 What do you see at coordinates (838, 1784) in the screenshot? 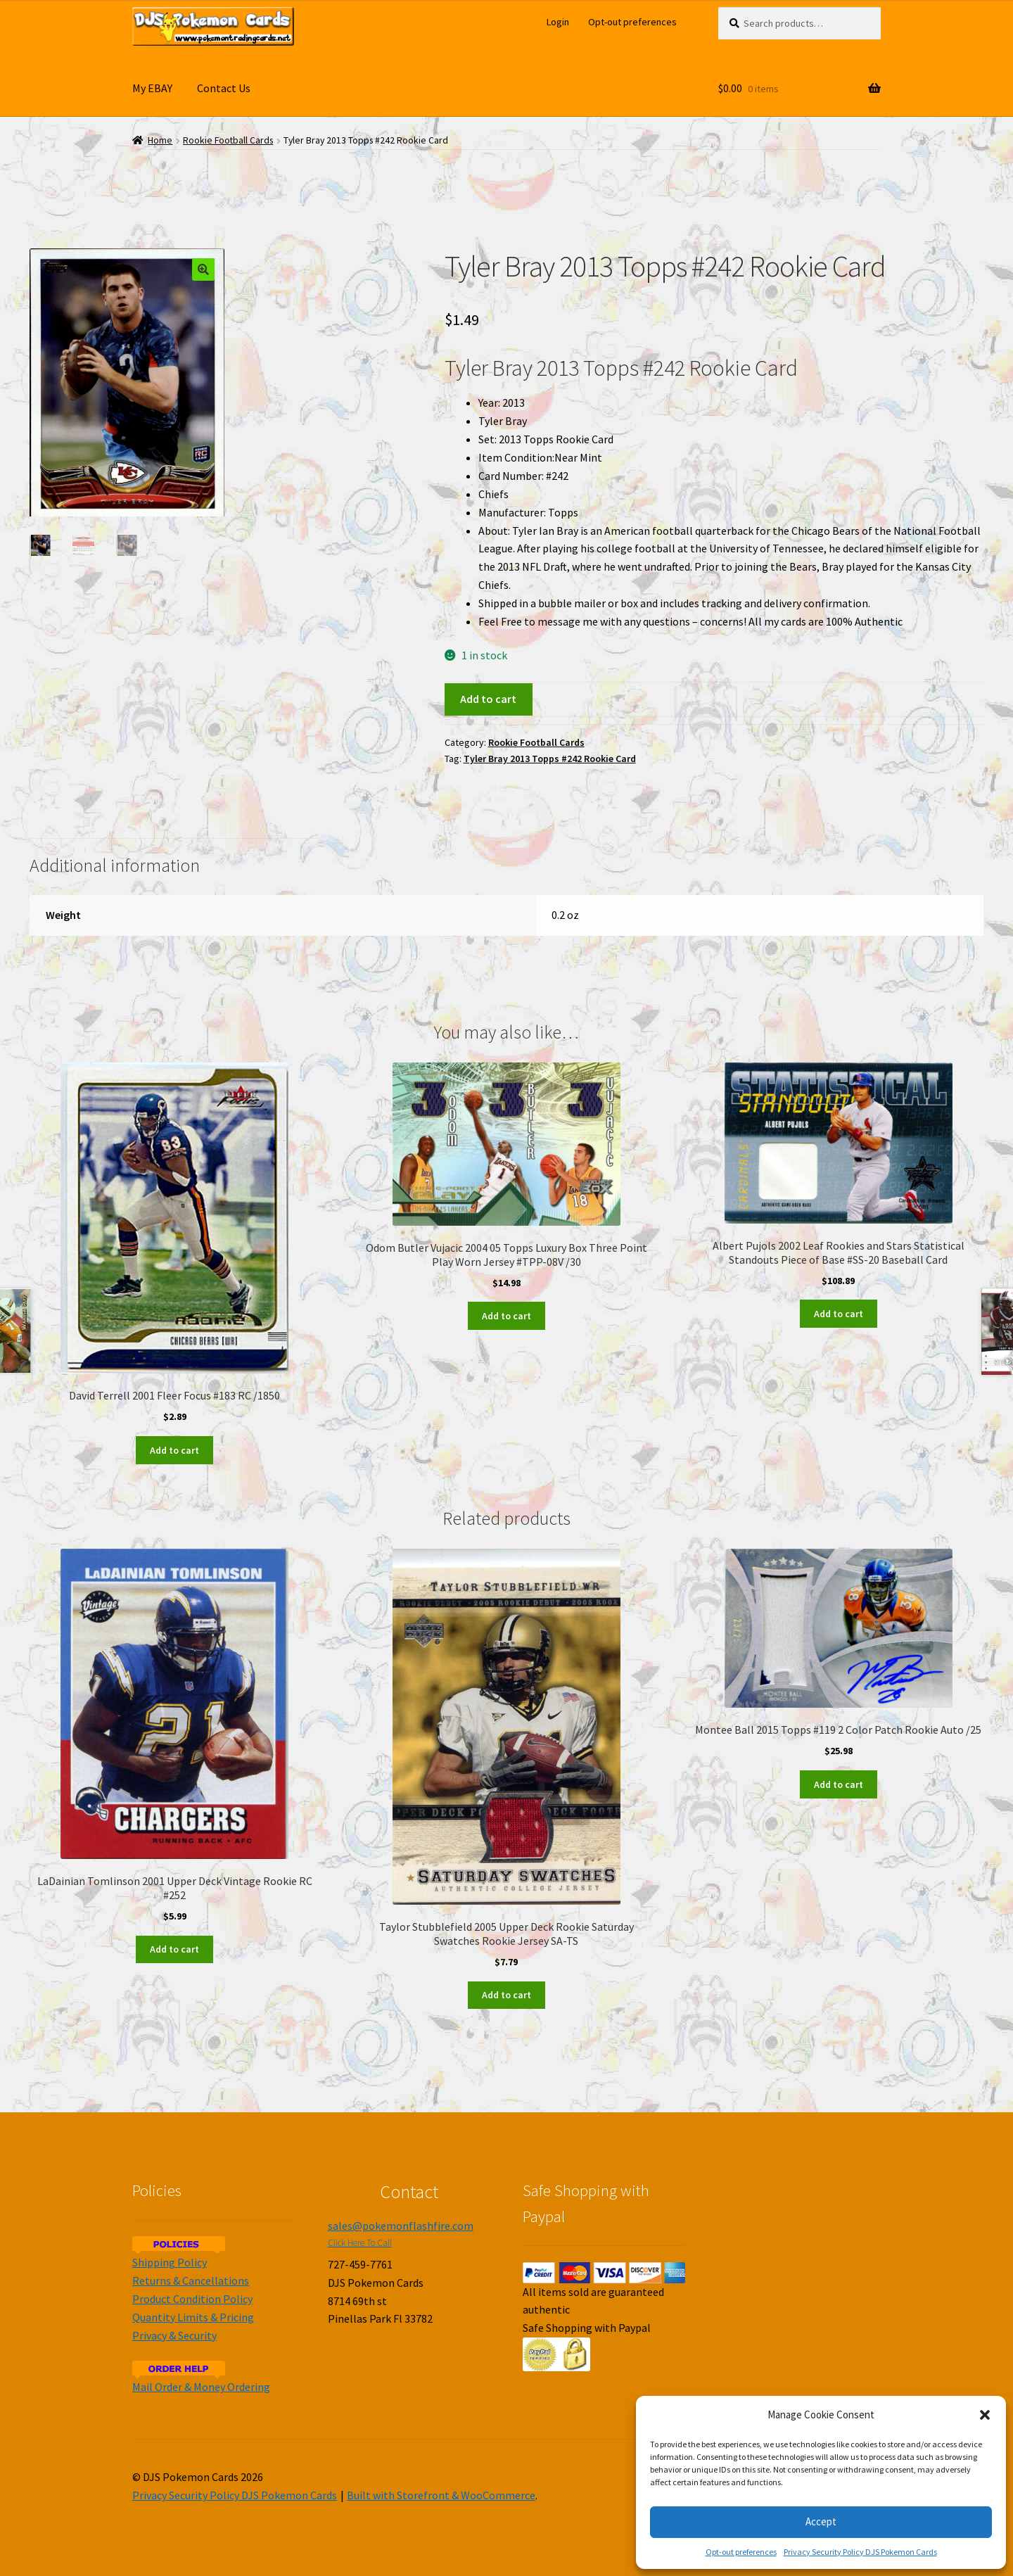
I see `Add to cart [Add to cart: “Montee Ball 2015 Topps #119 2 Color Patch Rookie Auto /25”]` at bounding box center [838, 1784].